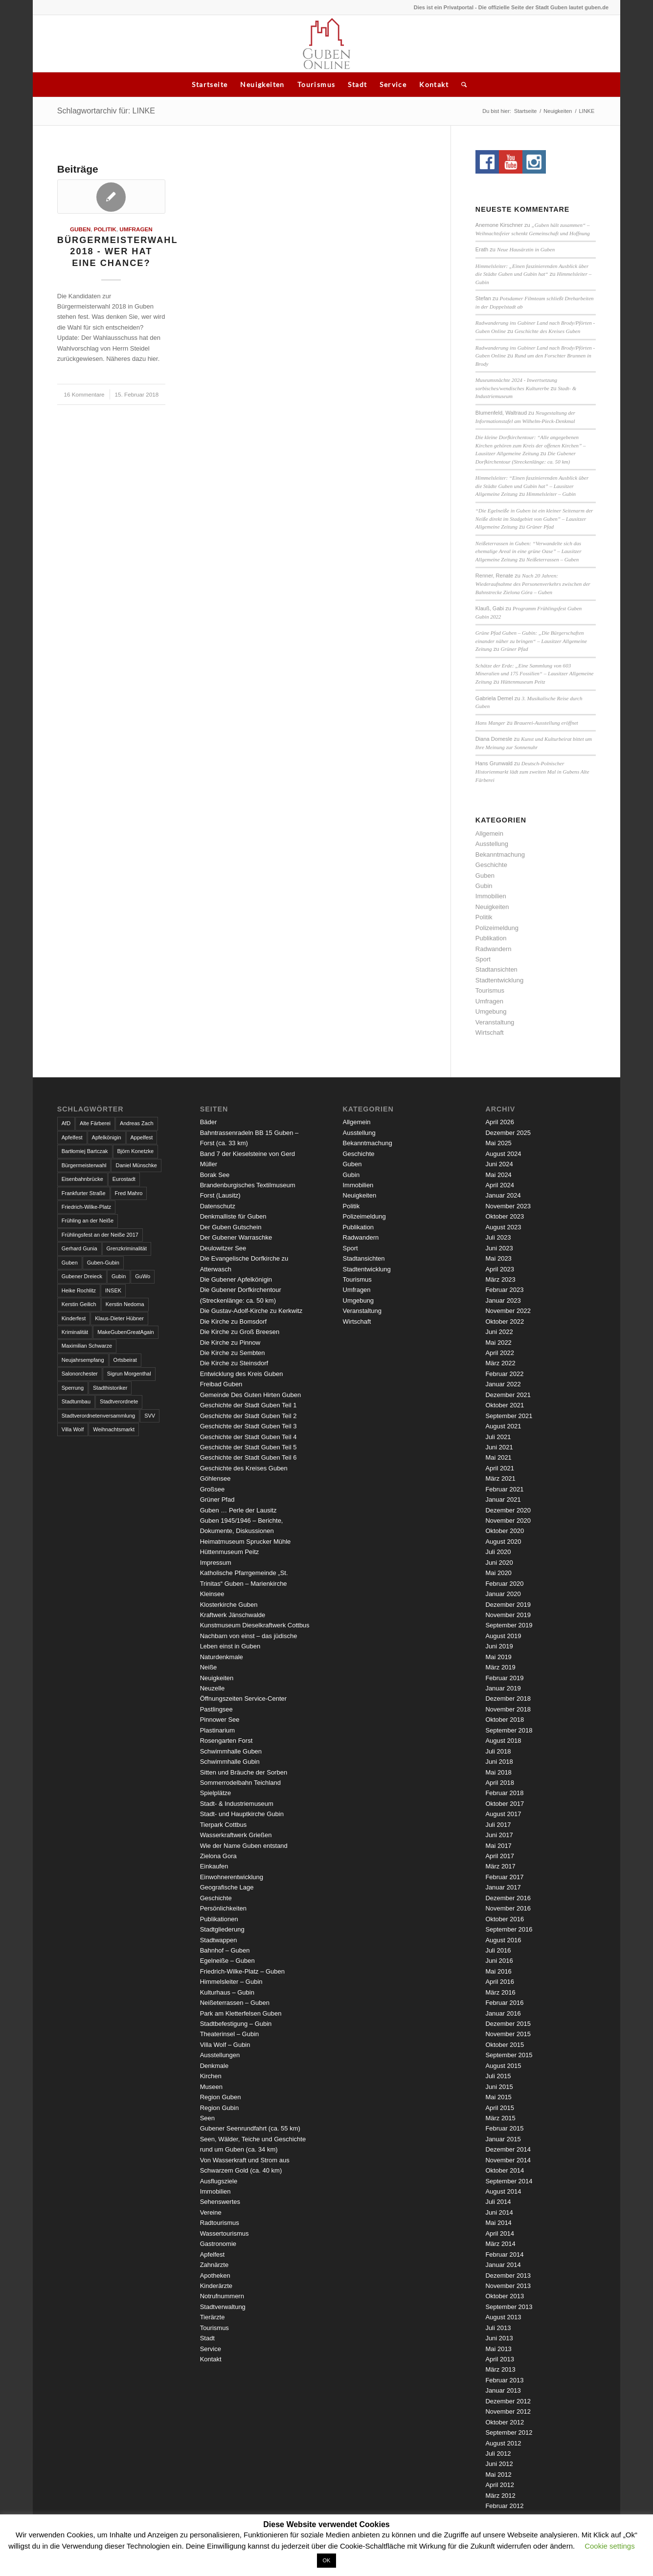 The height and width of the screenshot is (2576, 653). What do you see at coordinates (504, 1793) in the screenshot?
I see `Februar 2018` at bounding box center [504, 1793].